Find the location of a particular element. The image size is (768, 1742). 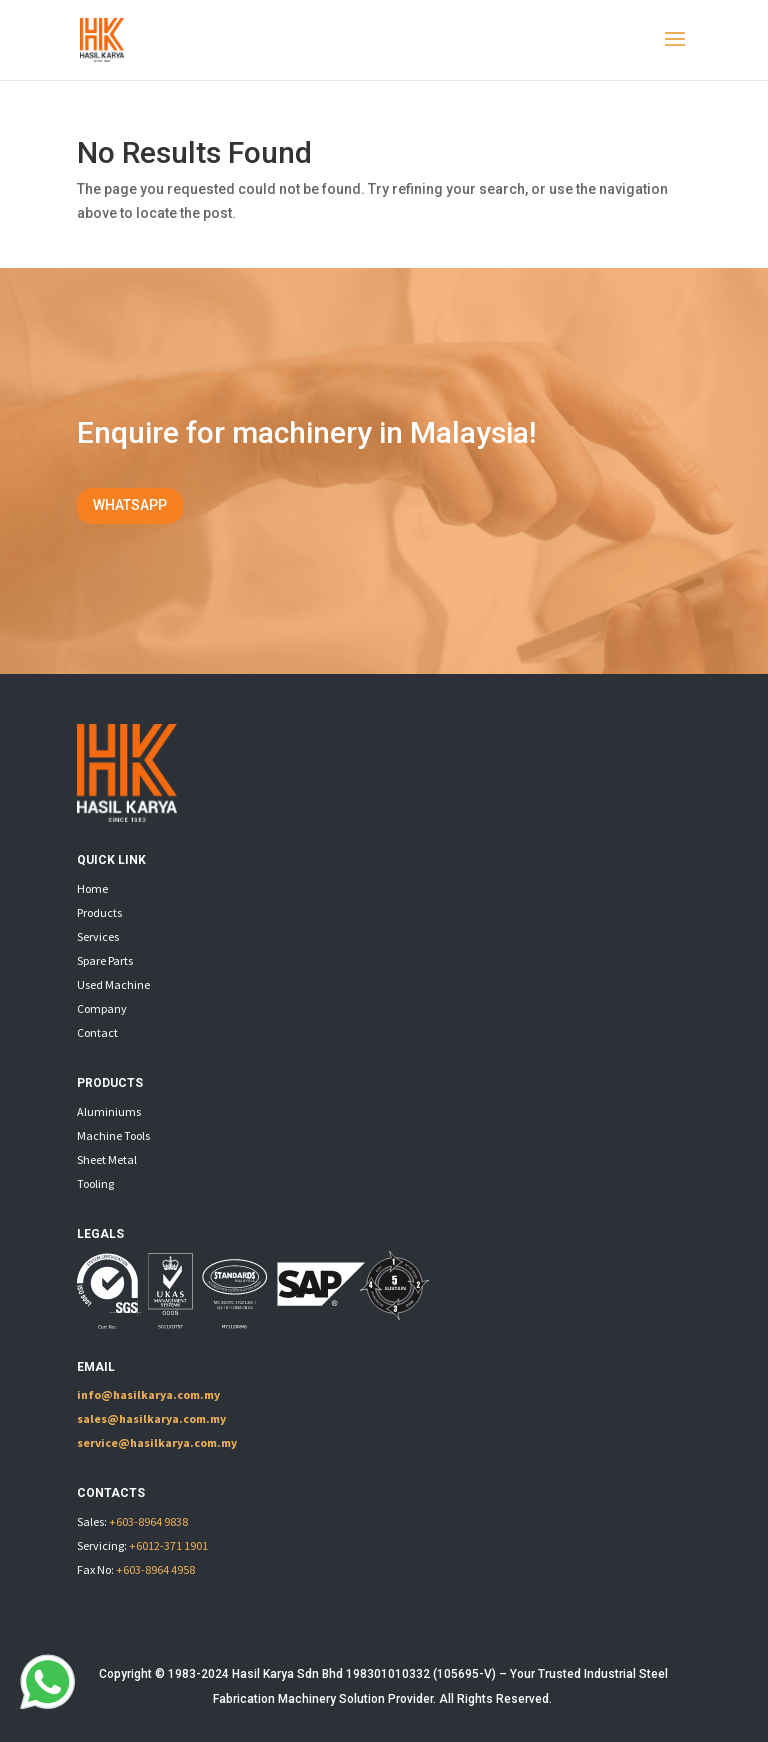

Sheet Metal is located at coordinates (107, 1159).